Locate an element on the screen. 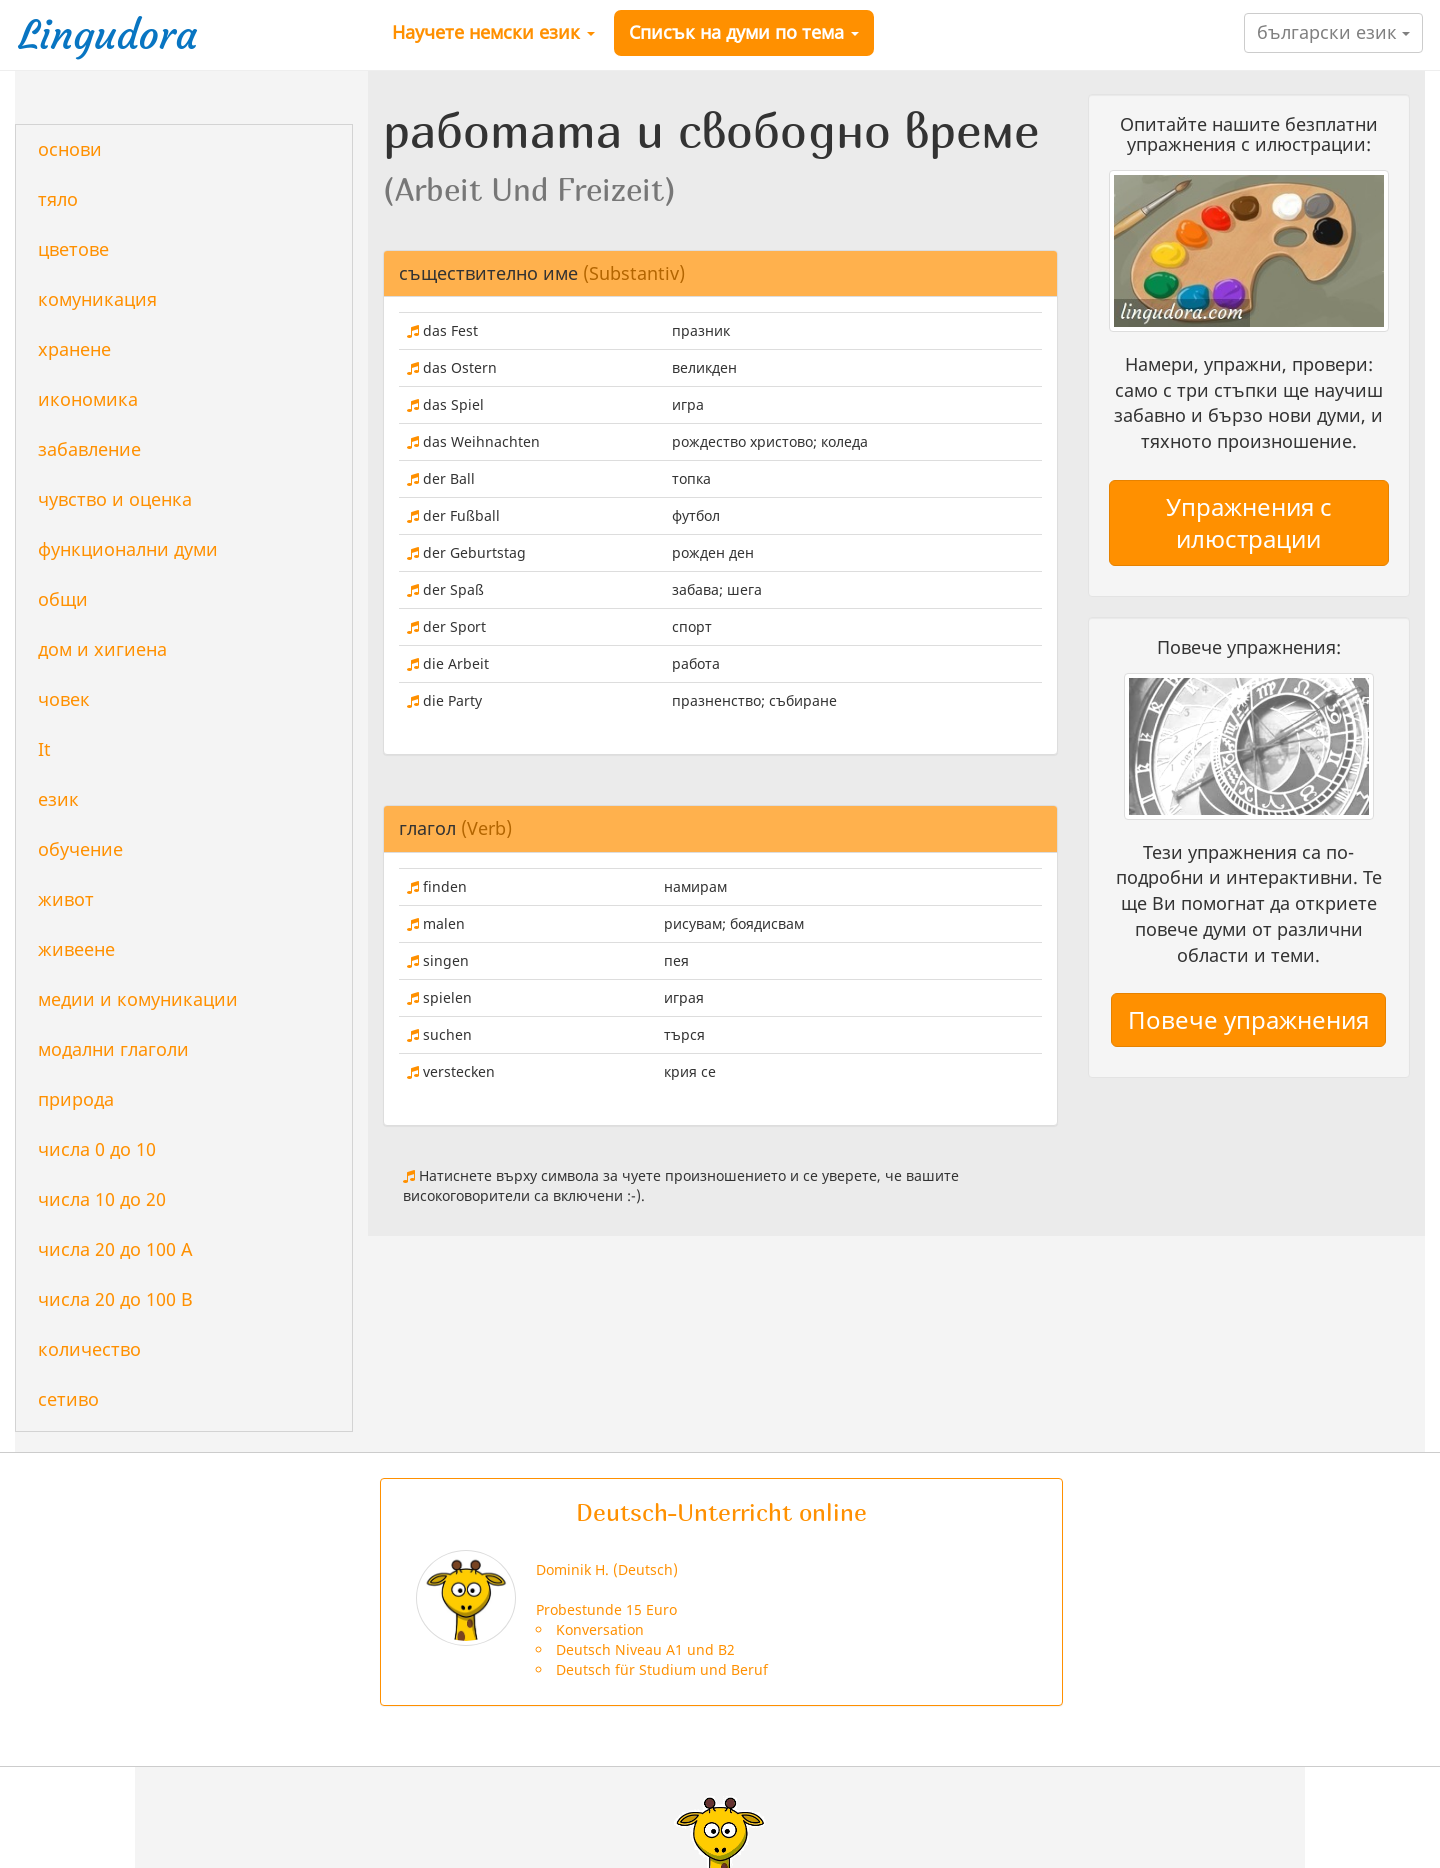 The image size is (1440, 1868). Научете немски език is located at coordinates (493, 32).